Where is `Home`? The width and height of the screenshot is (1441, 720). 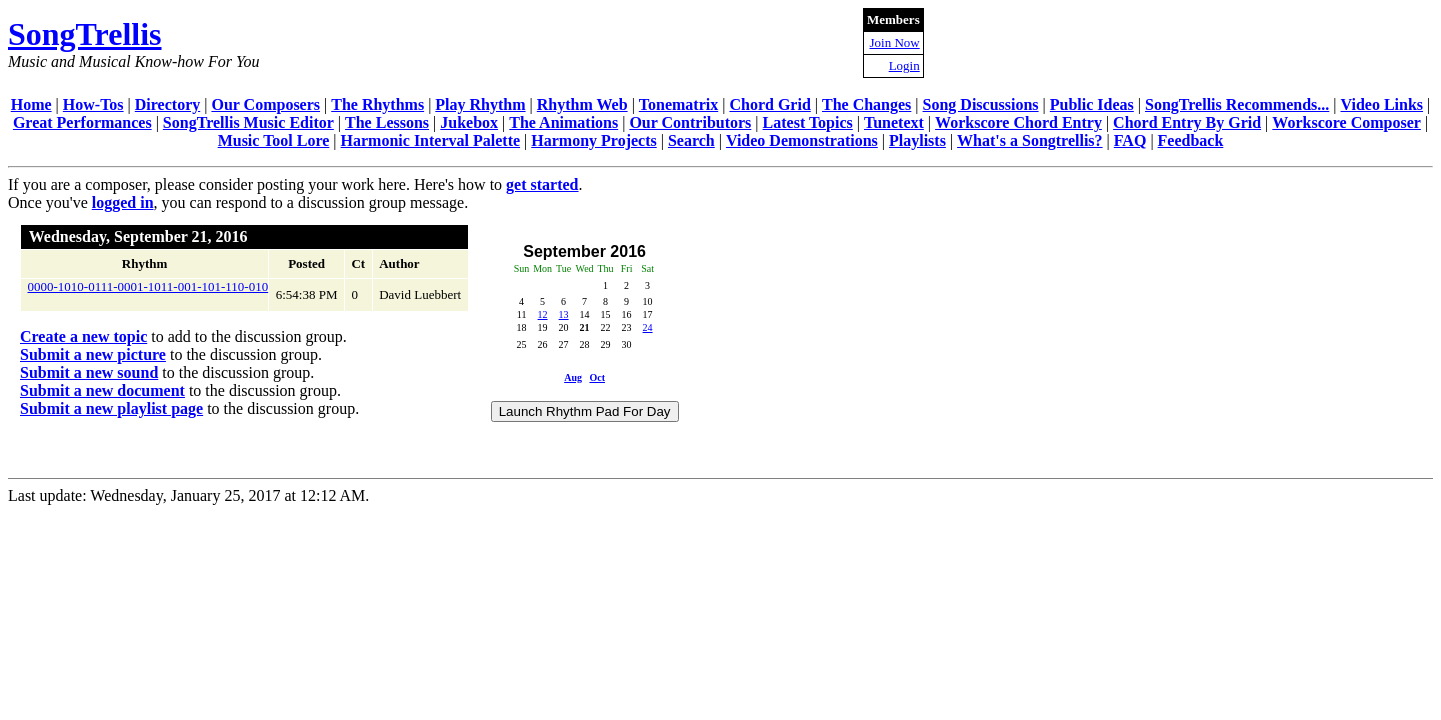
Home is located at coordinates (31, 104).